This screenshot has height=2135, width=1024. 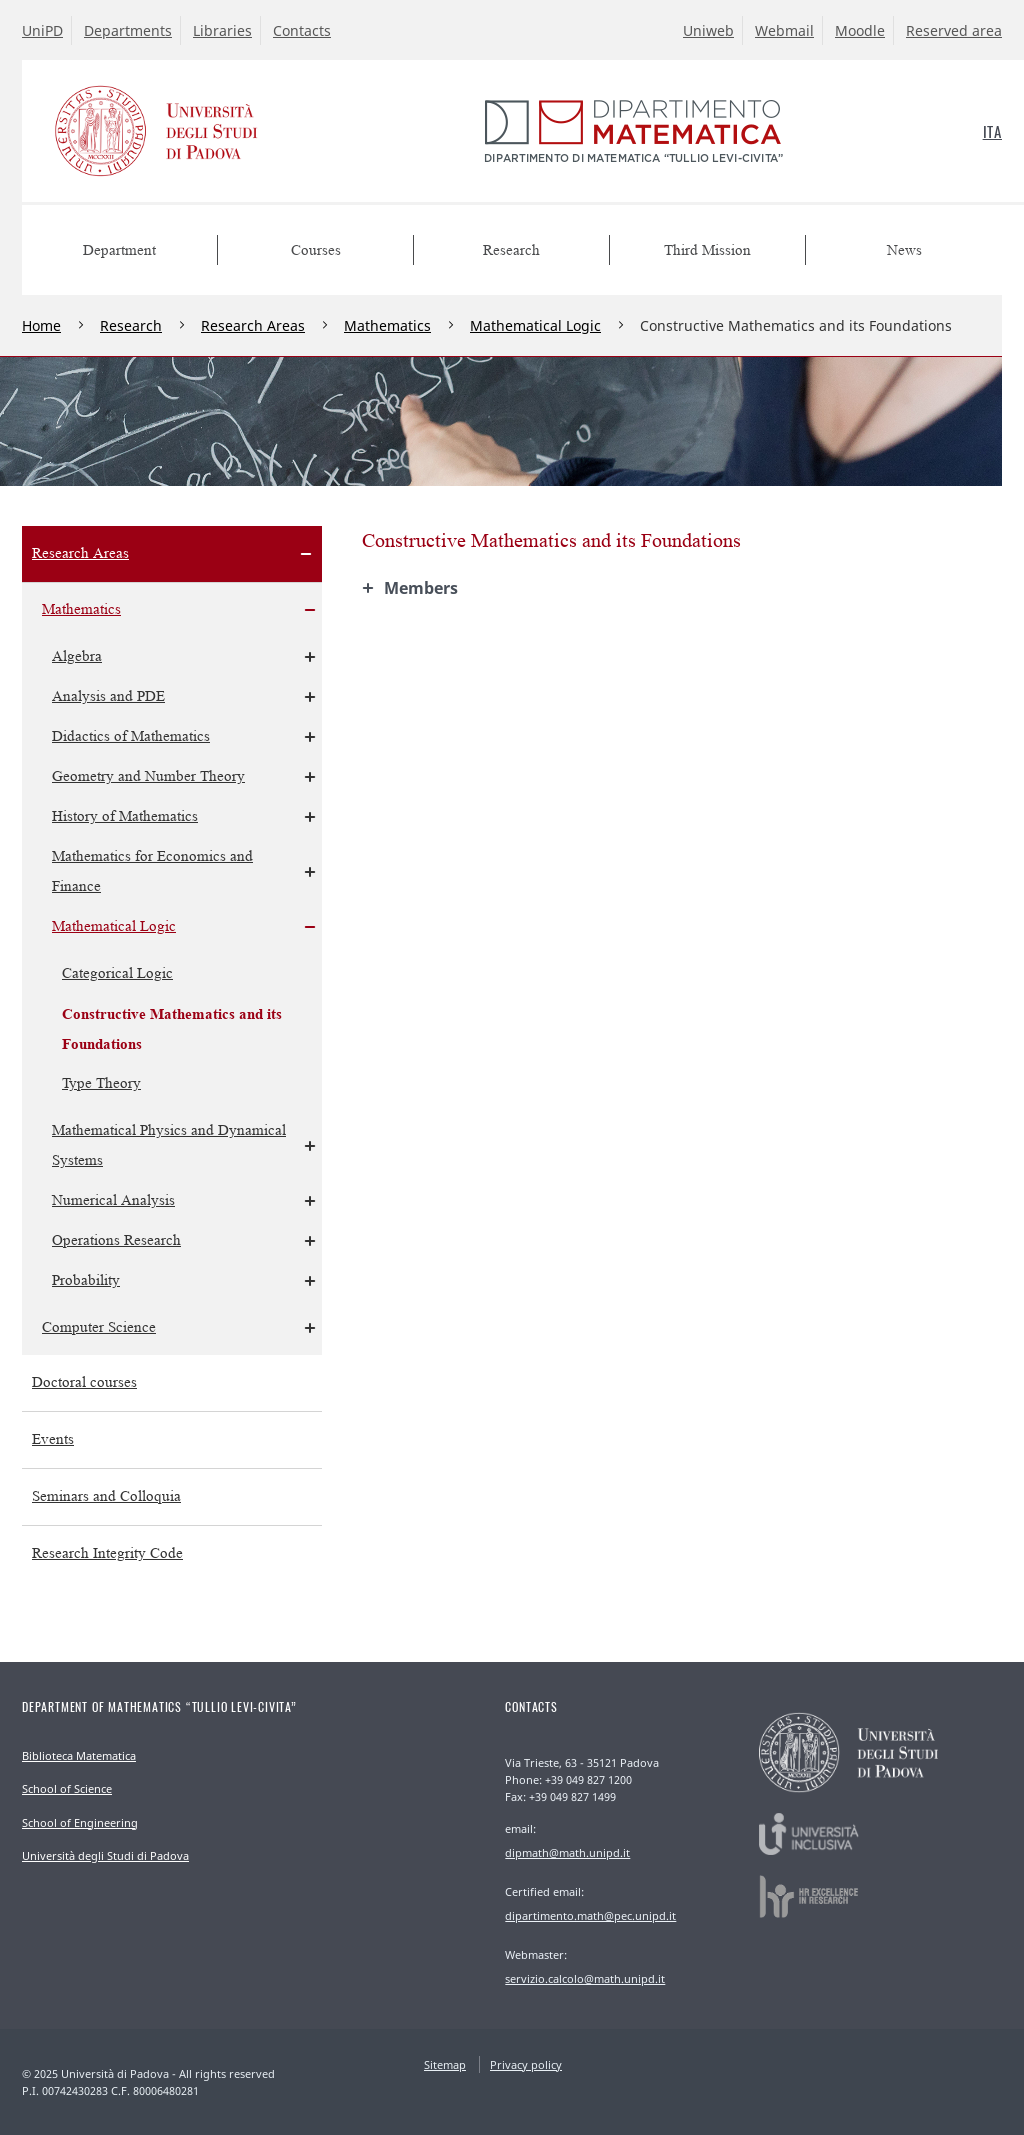 What do you see at coordinates (904, 250) in the screenshot?
I see `News [menuitem]` at bounding box center [904, 250].